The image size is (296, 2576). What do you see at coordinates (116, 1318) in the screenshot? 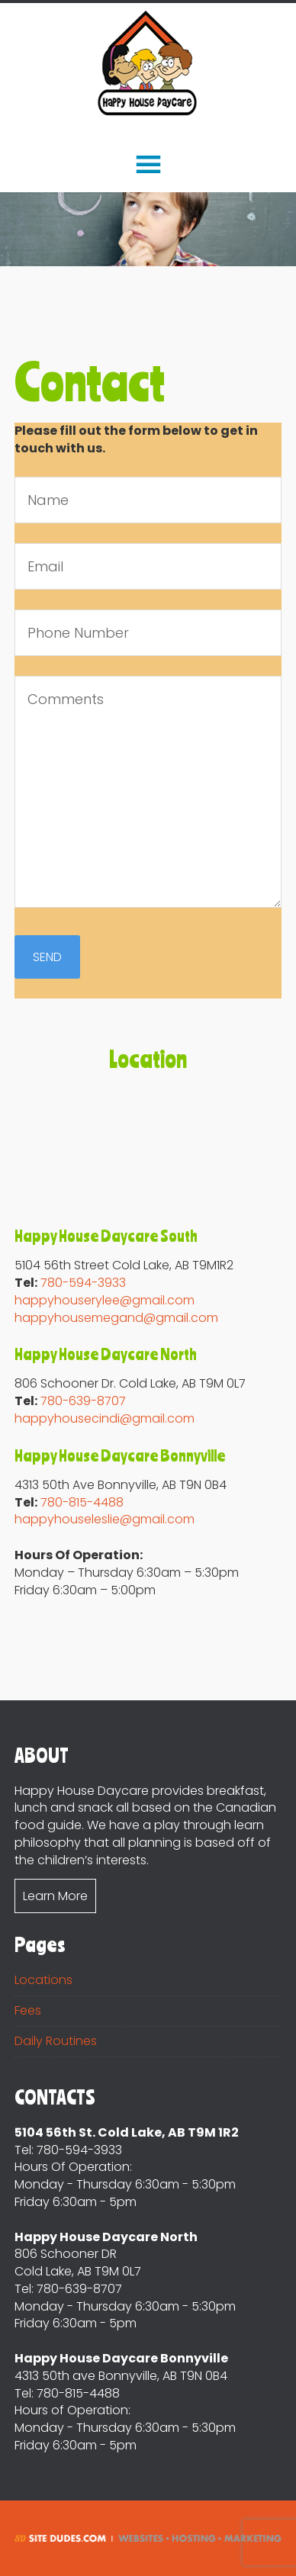
I see `happyhousemegand@gmail.com` at bounding box center [116, 1318].